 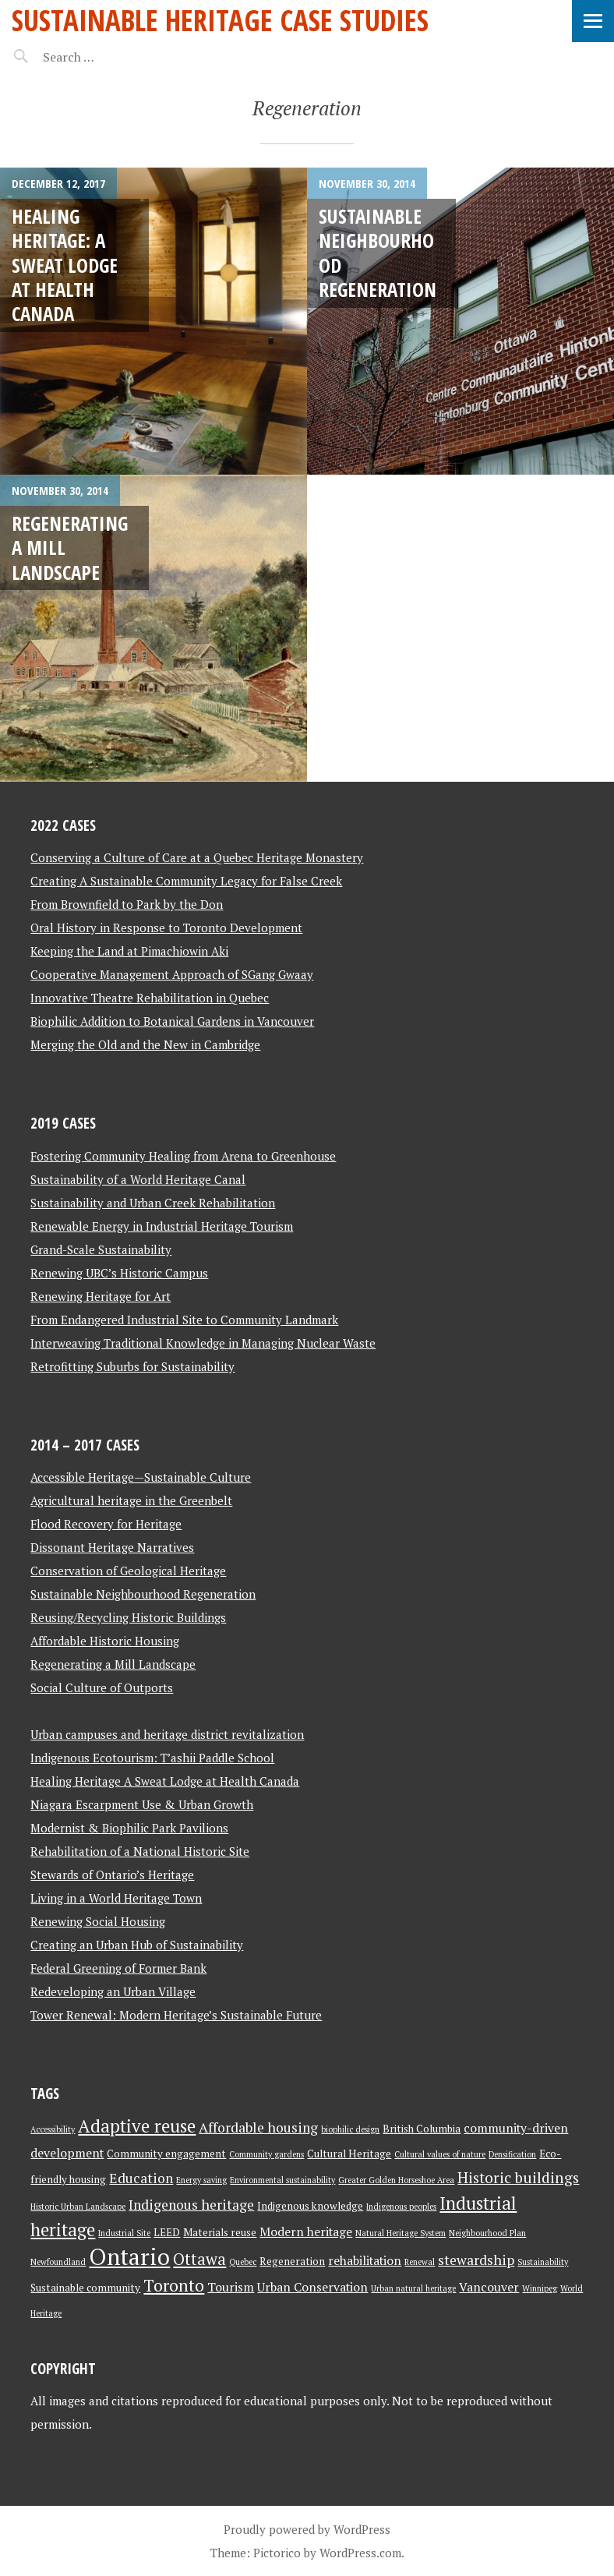 I want to click on Sustainable Heritage Case Studies, so click(x=220, y=20).